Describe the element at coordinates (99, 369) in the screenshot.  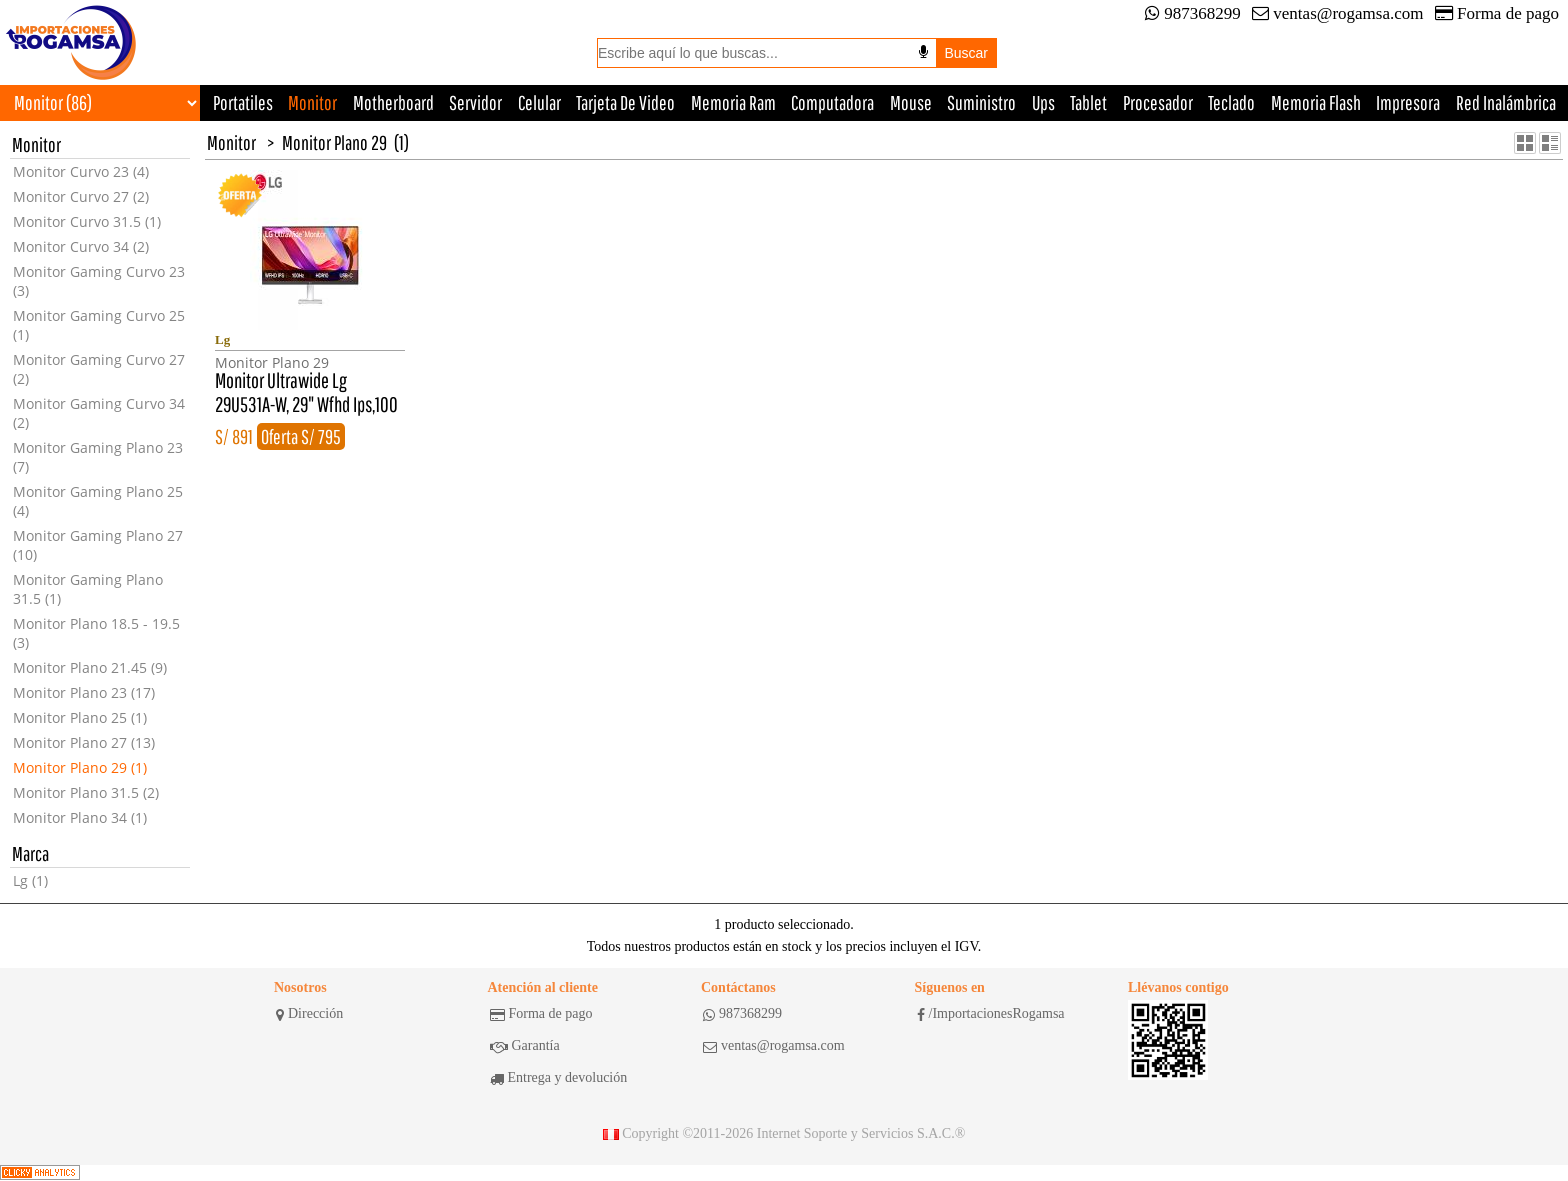
I see `Monitor Gaming Curvo 27 (2)` at that location.